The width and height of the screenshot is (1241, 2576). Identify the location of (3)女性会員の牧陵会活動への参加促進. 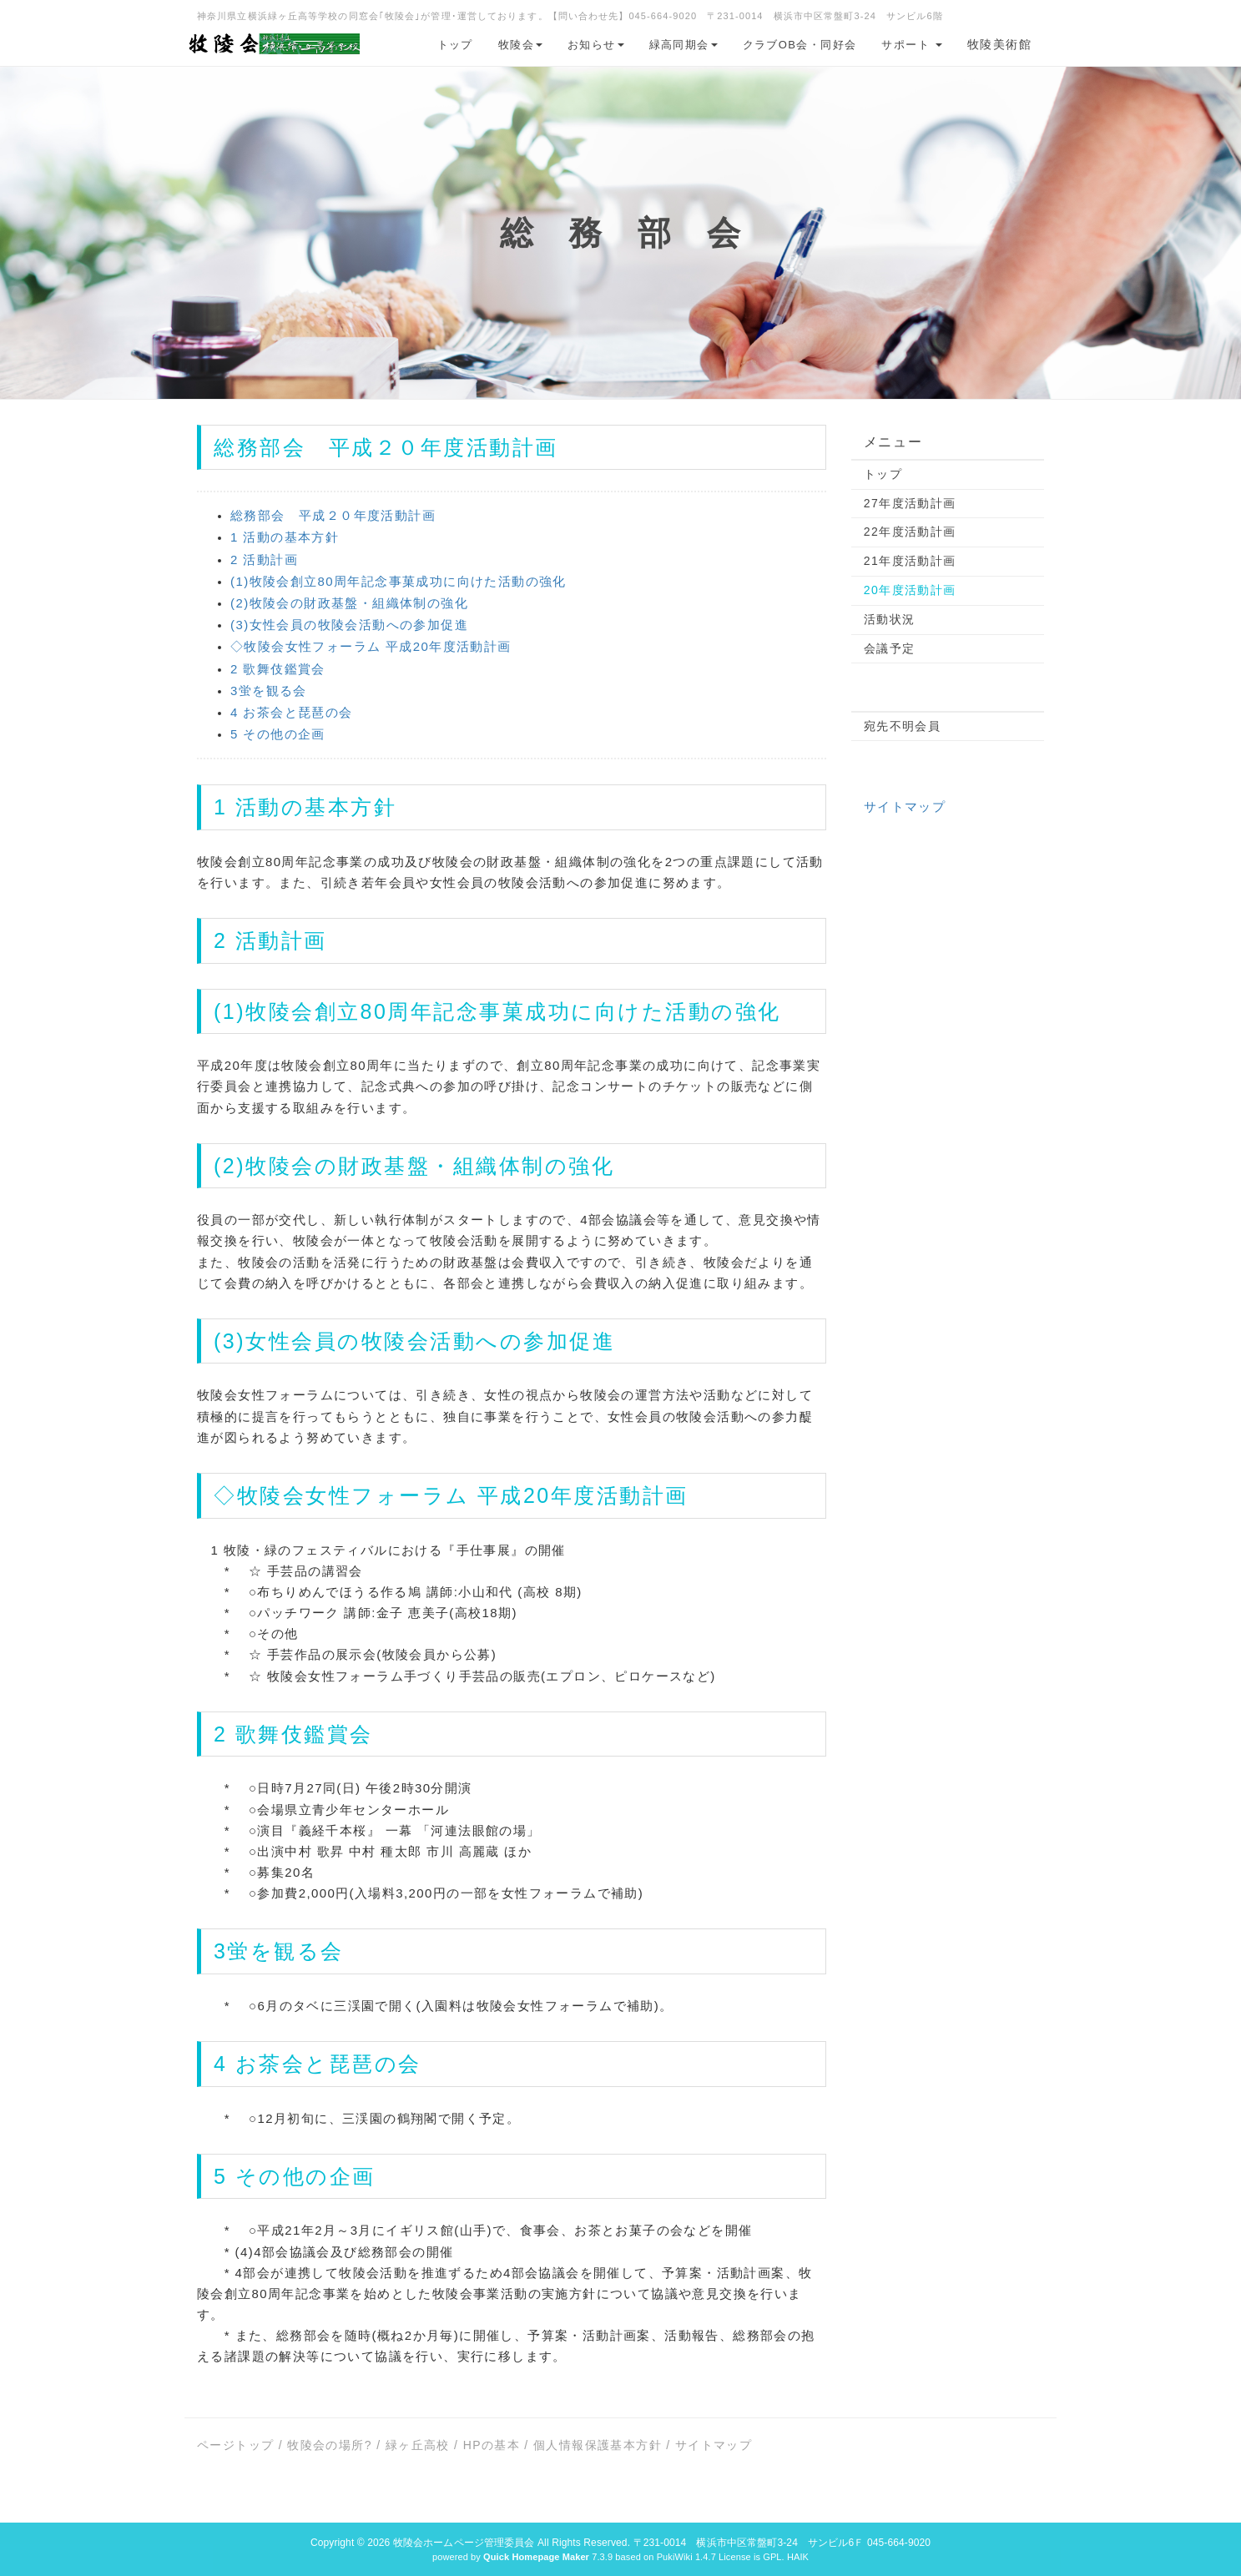
(349, 625).